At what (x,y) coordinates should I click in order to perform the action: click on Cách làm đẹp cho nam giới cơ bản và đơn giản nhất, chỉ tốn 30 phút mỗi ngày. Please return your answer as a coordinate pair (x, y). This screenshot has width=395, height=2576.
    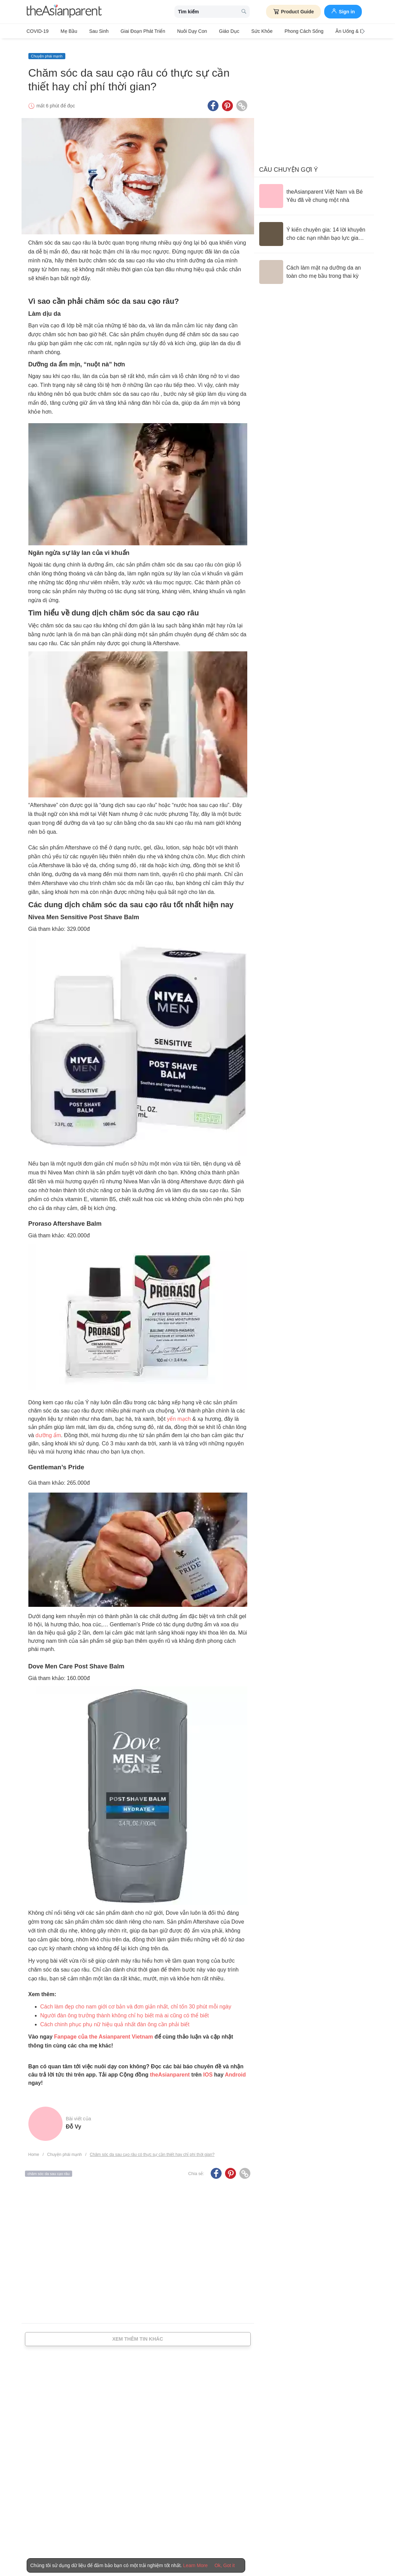
    Looking at the image, I should click on (136, 2001).